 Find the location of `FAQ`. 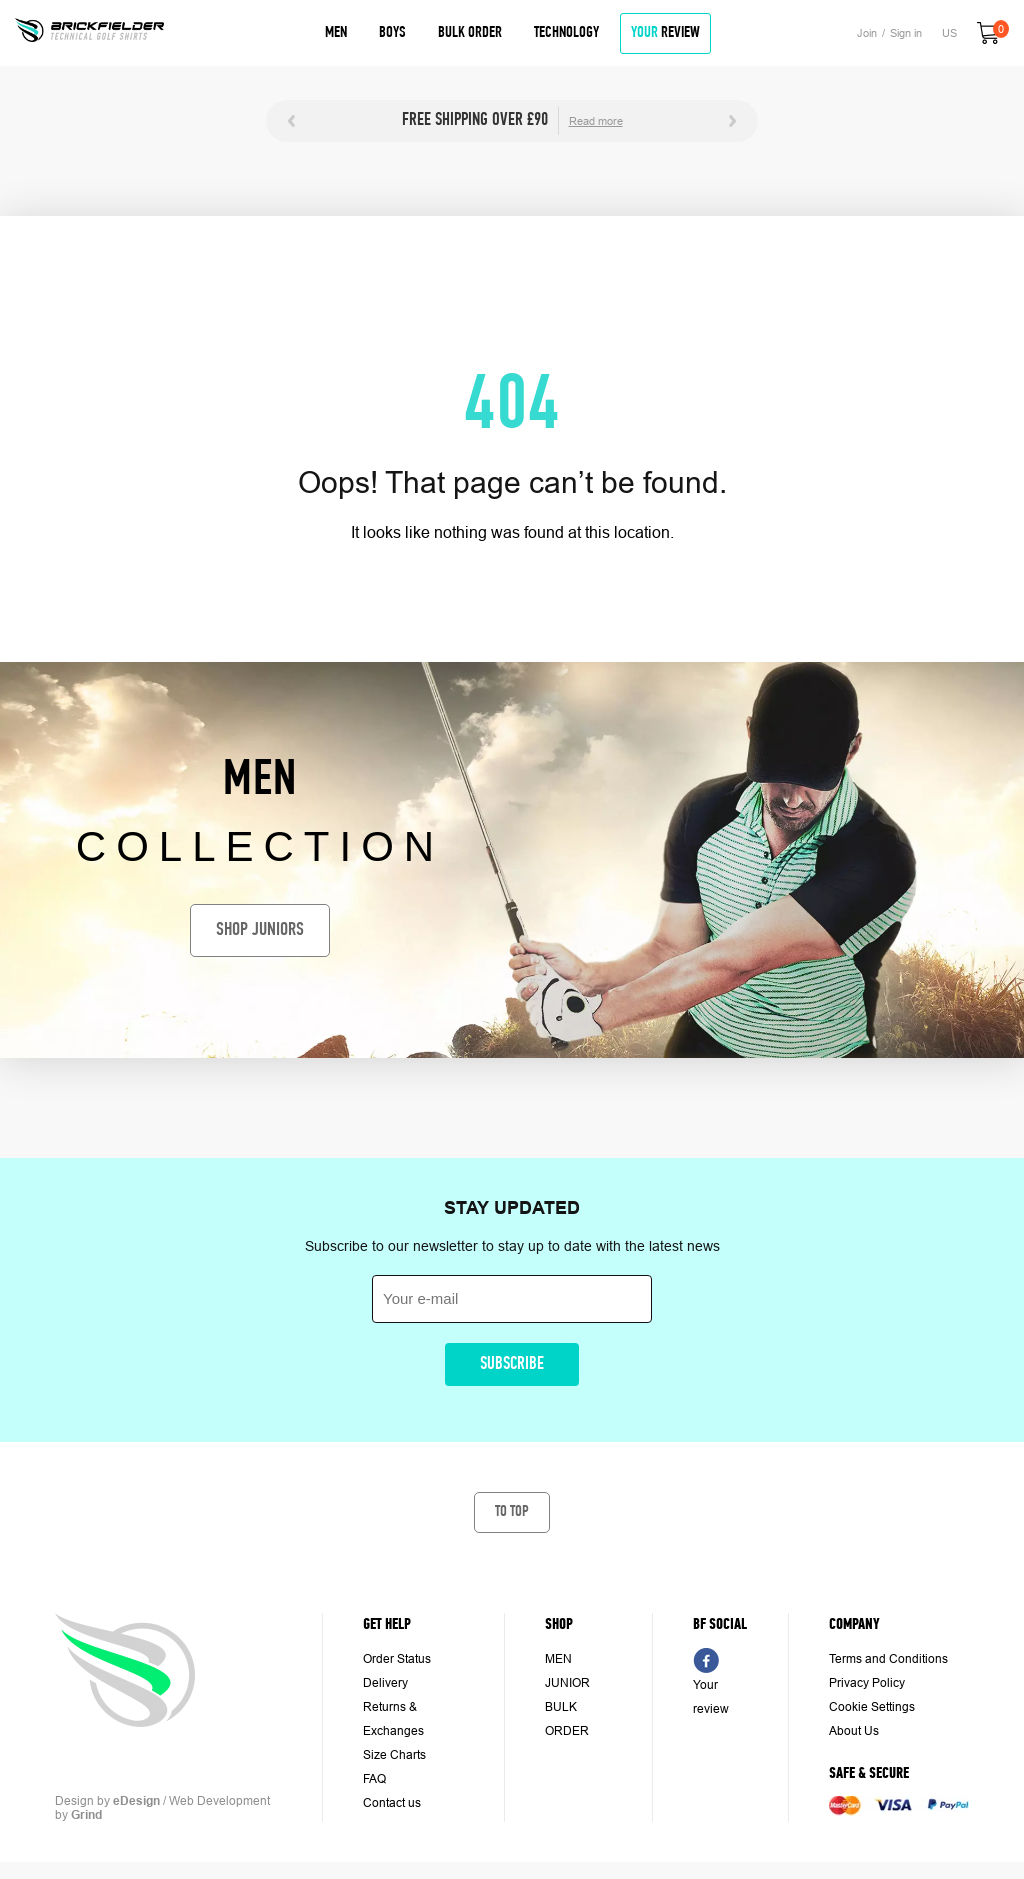

FAQ is located at coordinates (374, 1779).